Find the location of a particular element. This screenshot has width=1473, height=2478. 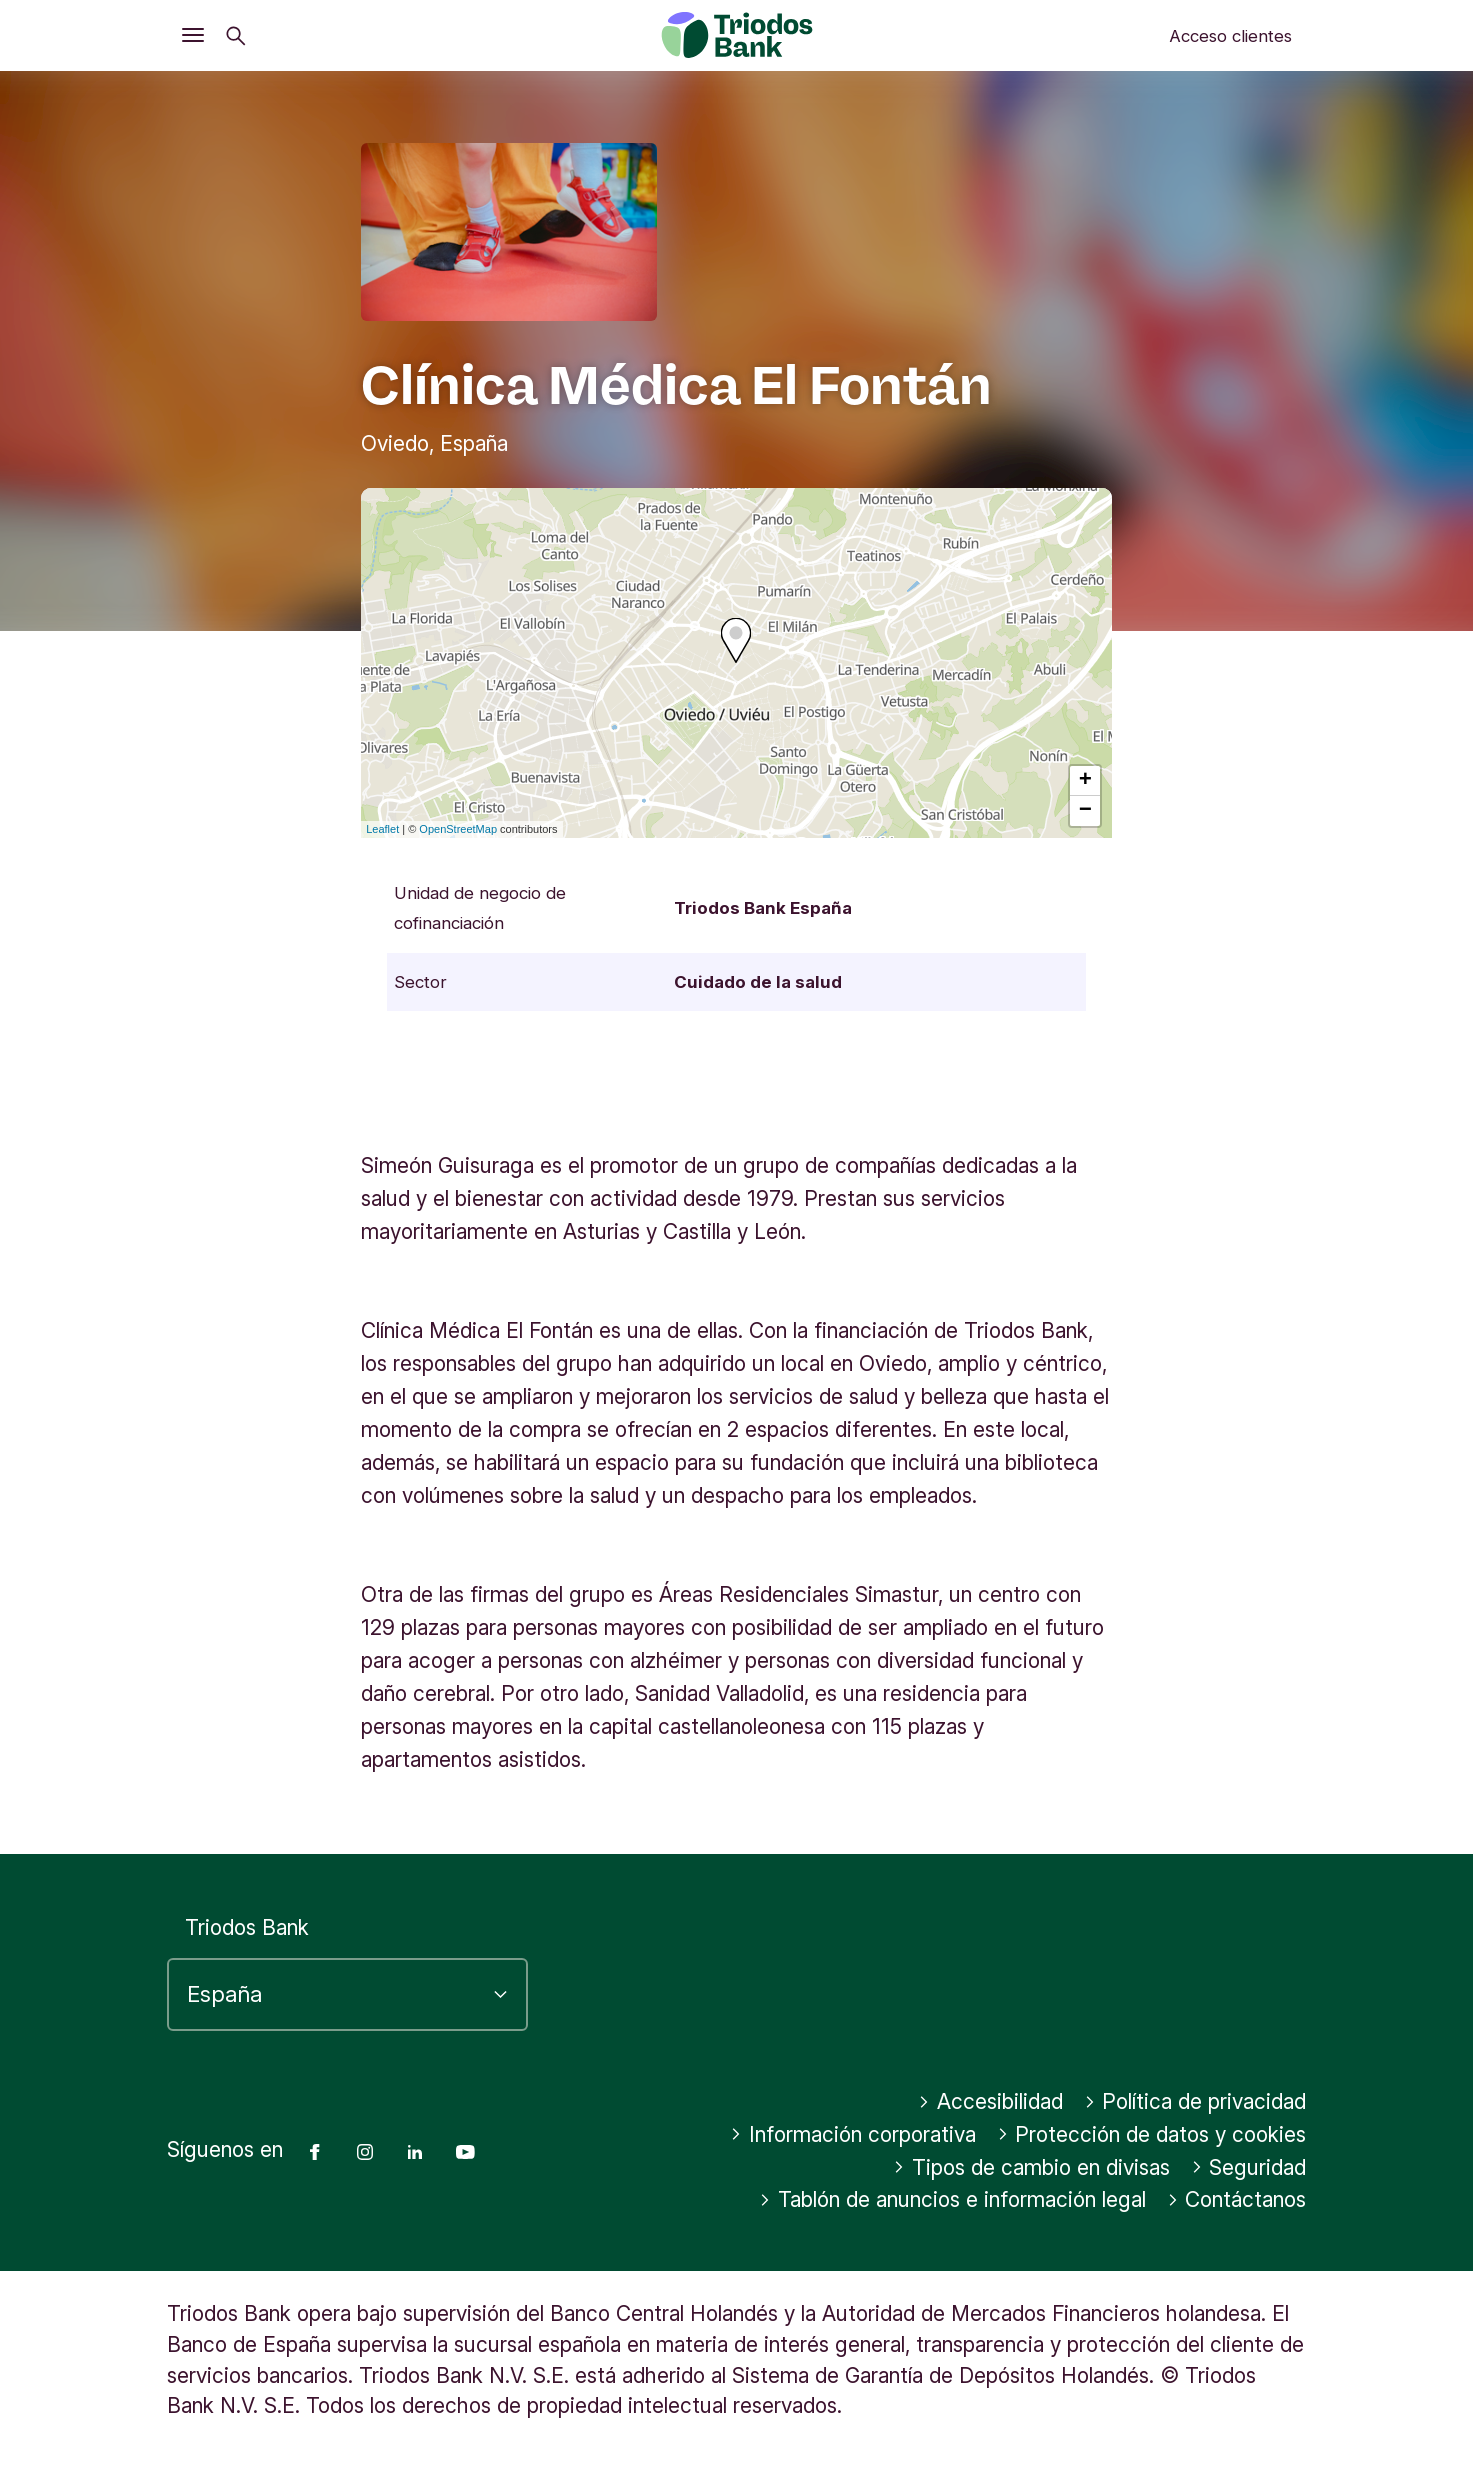

− [button] is located at coordinates (1085, 811).